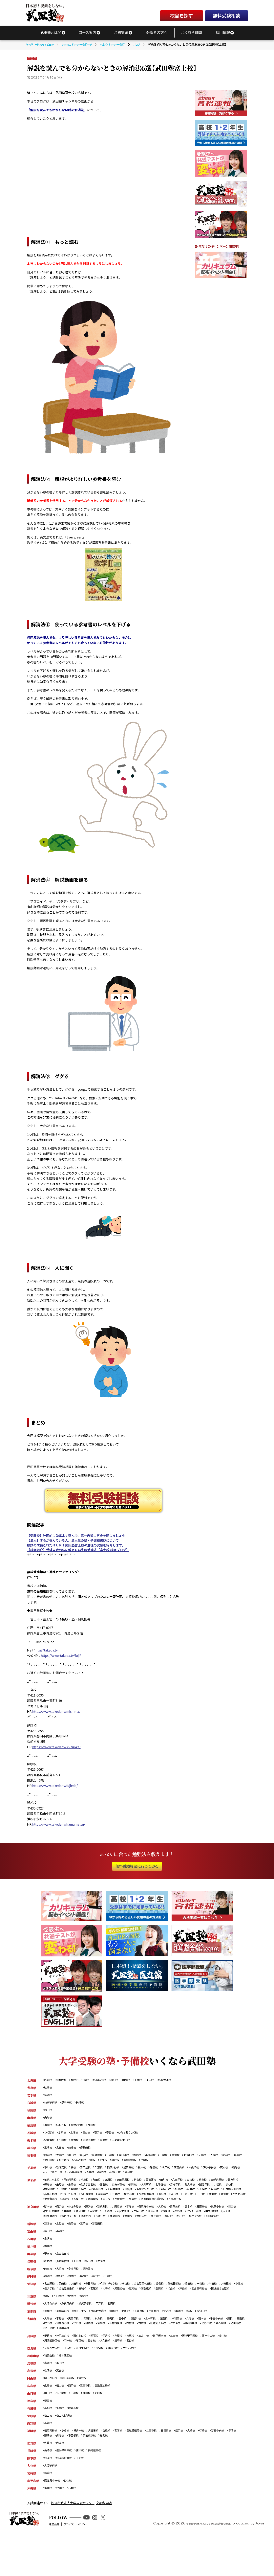 This screenshot has width=274, height=2576. Describe the element at coordinates (31, 2275) in the screenshot. I see `山梨県` at that location.